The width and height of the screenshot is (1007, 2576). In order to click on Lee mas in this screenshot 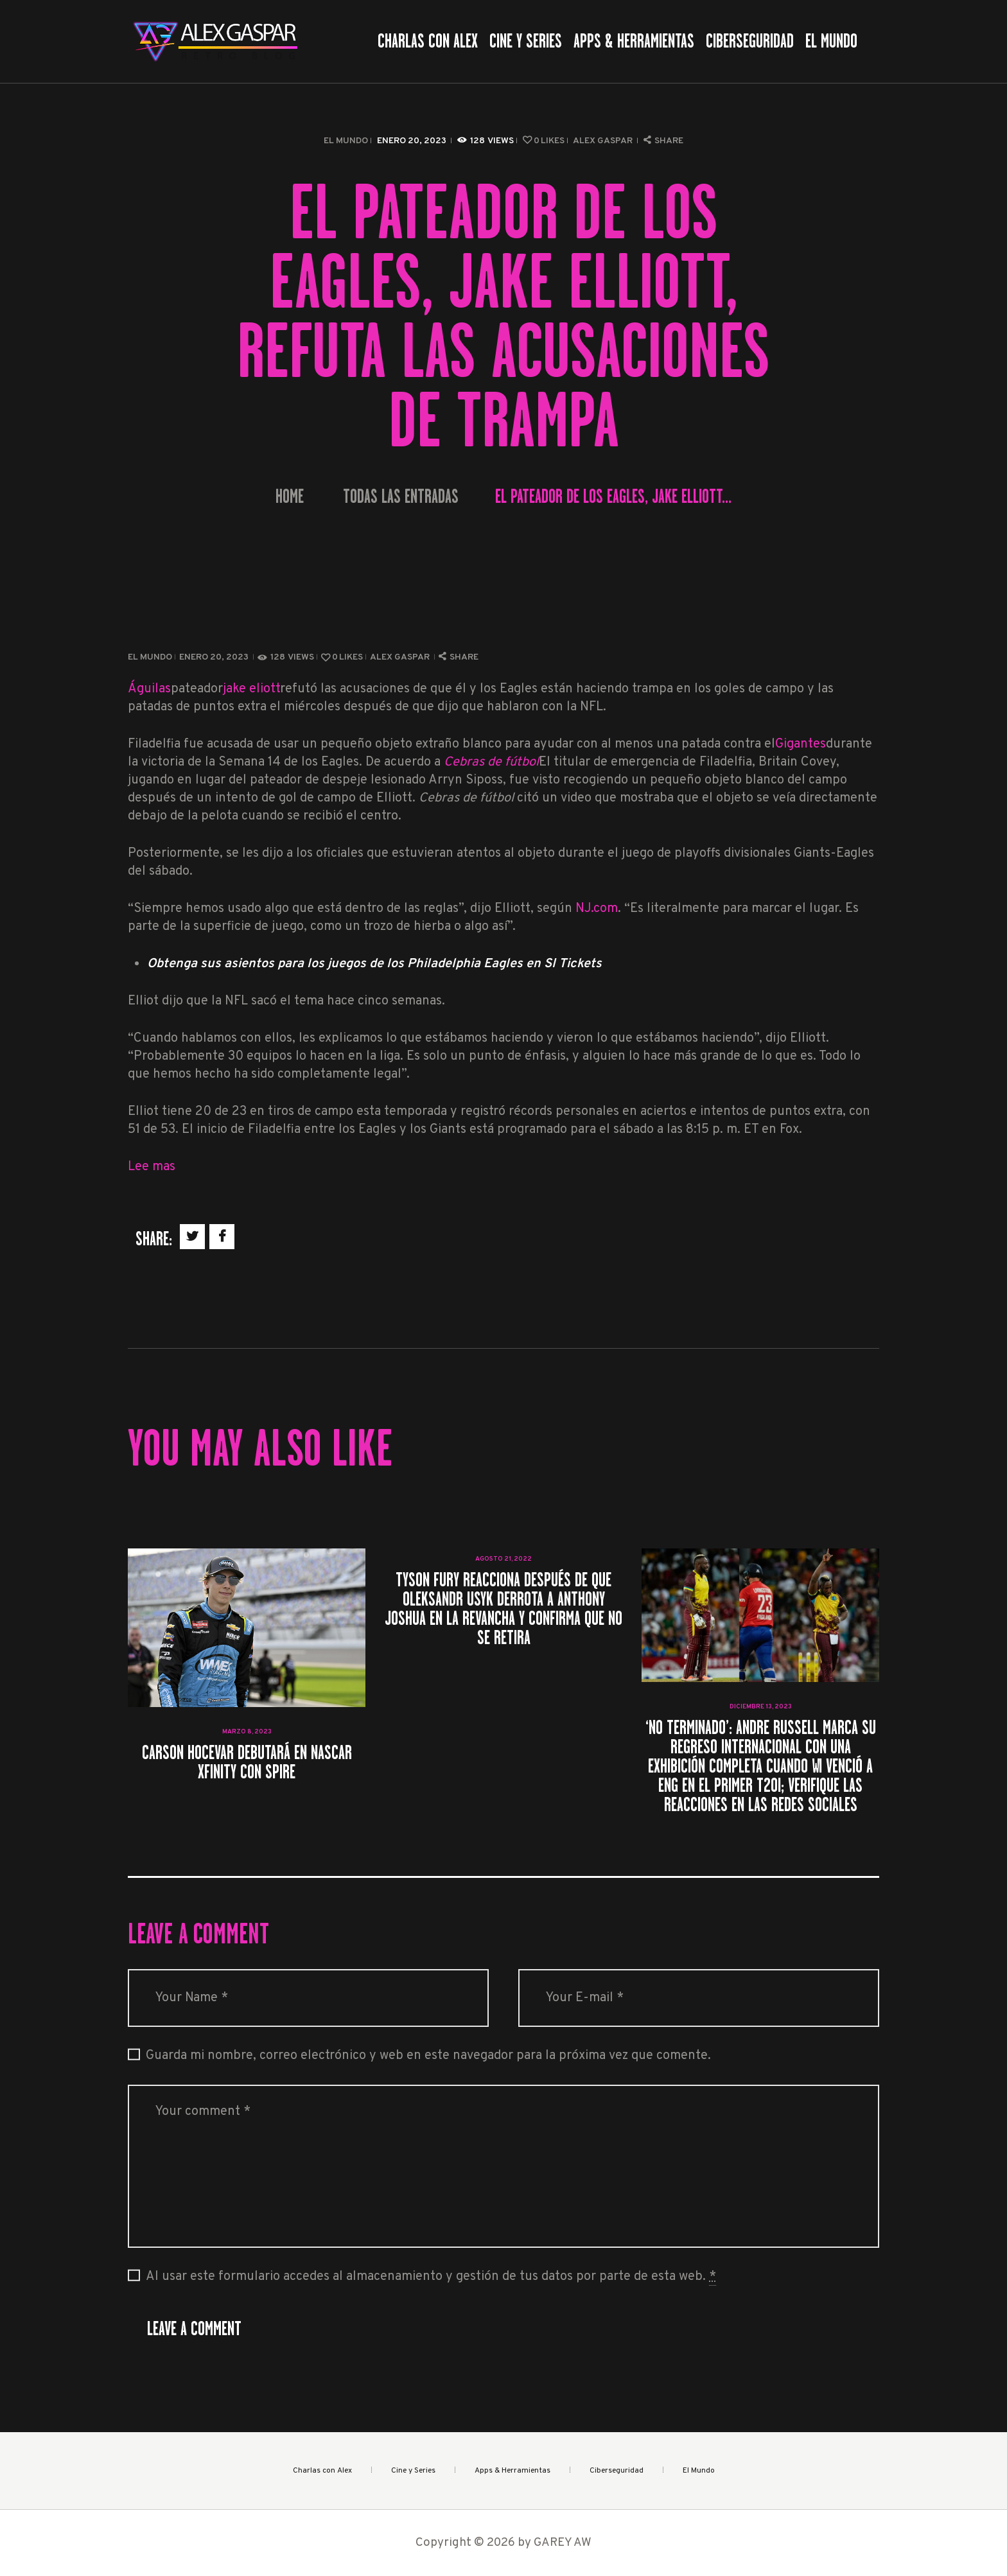, I will do `click(151, 1167)`.